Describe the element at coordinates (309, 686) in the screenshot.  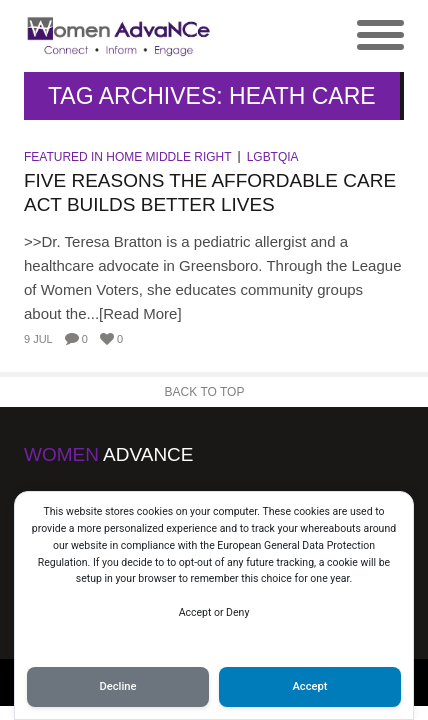
I see `Accept` at that location.